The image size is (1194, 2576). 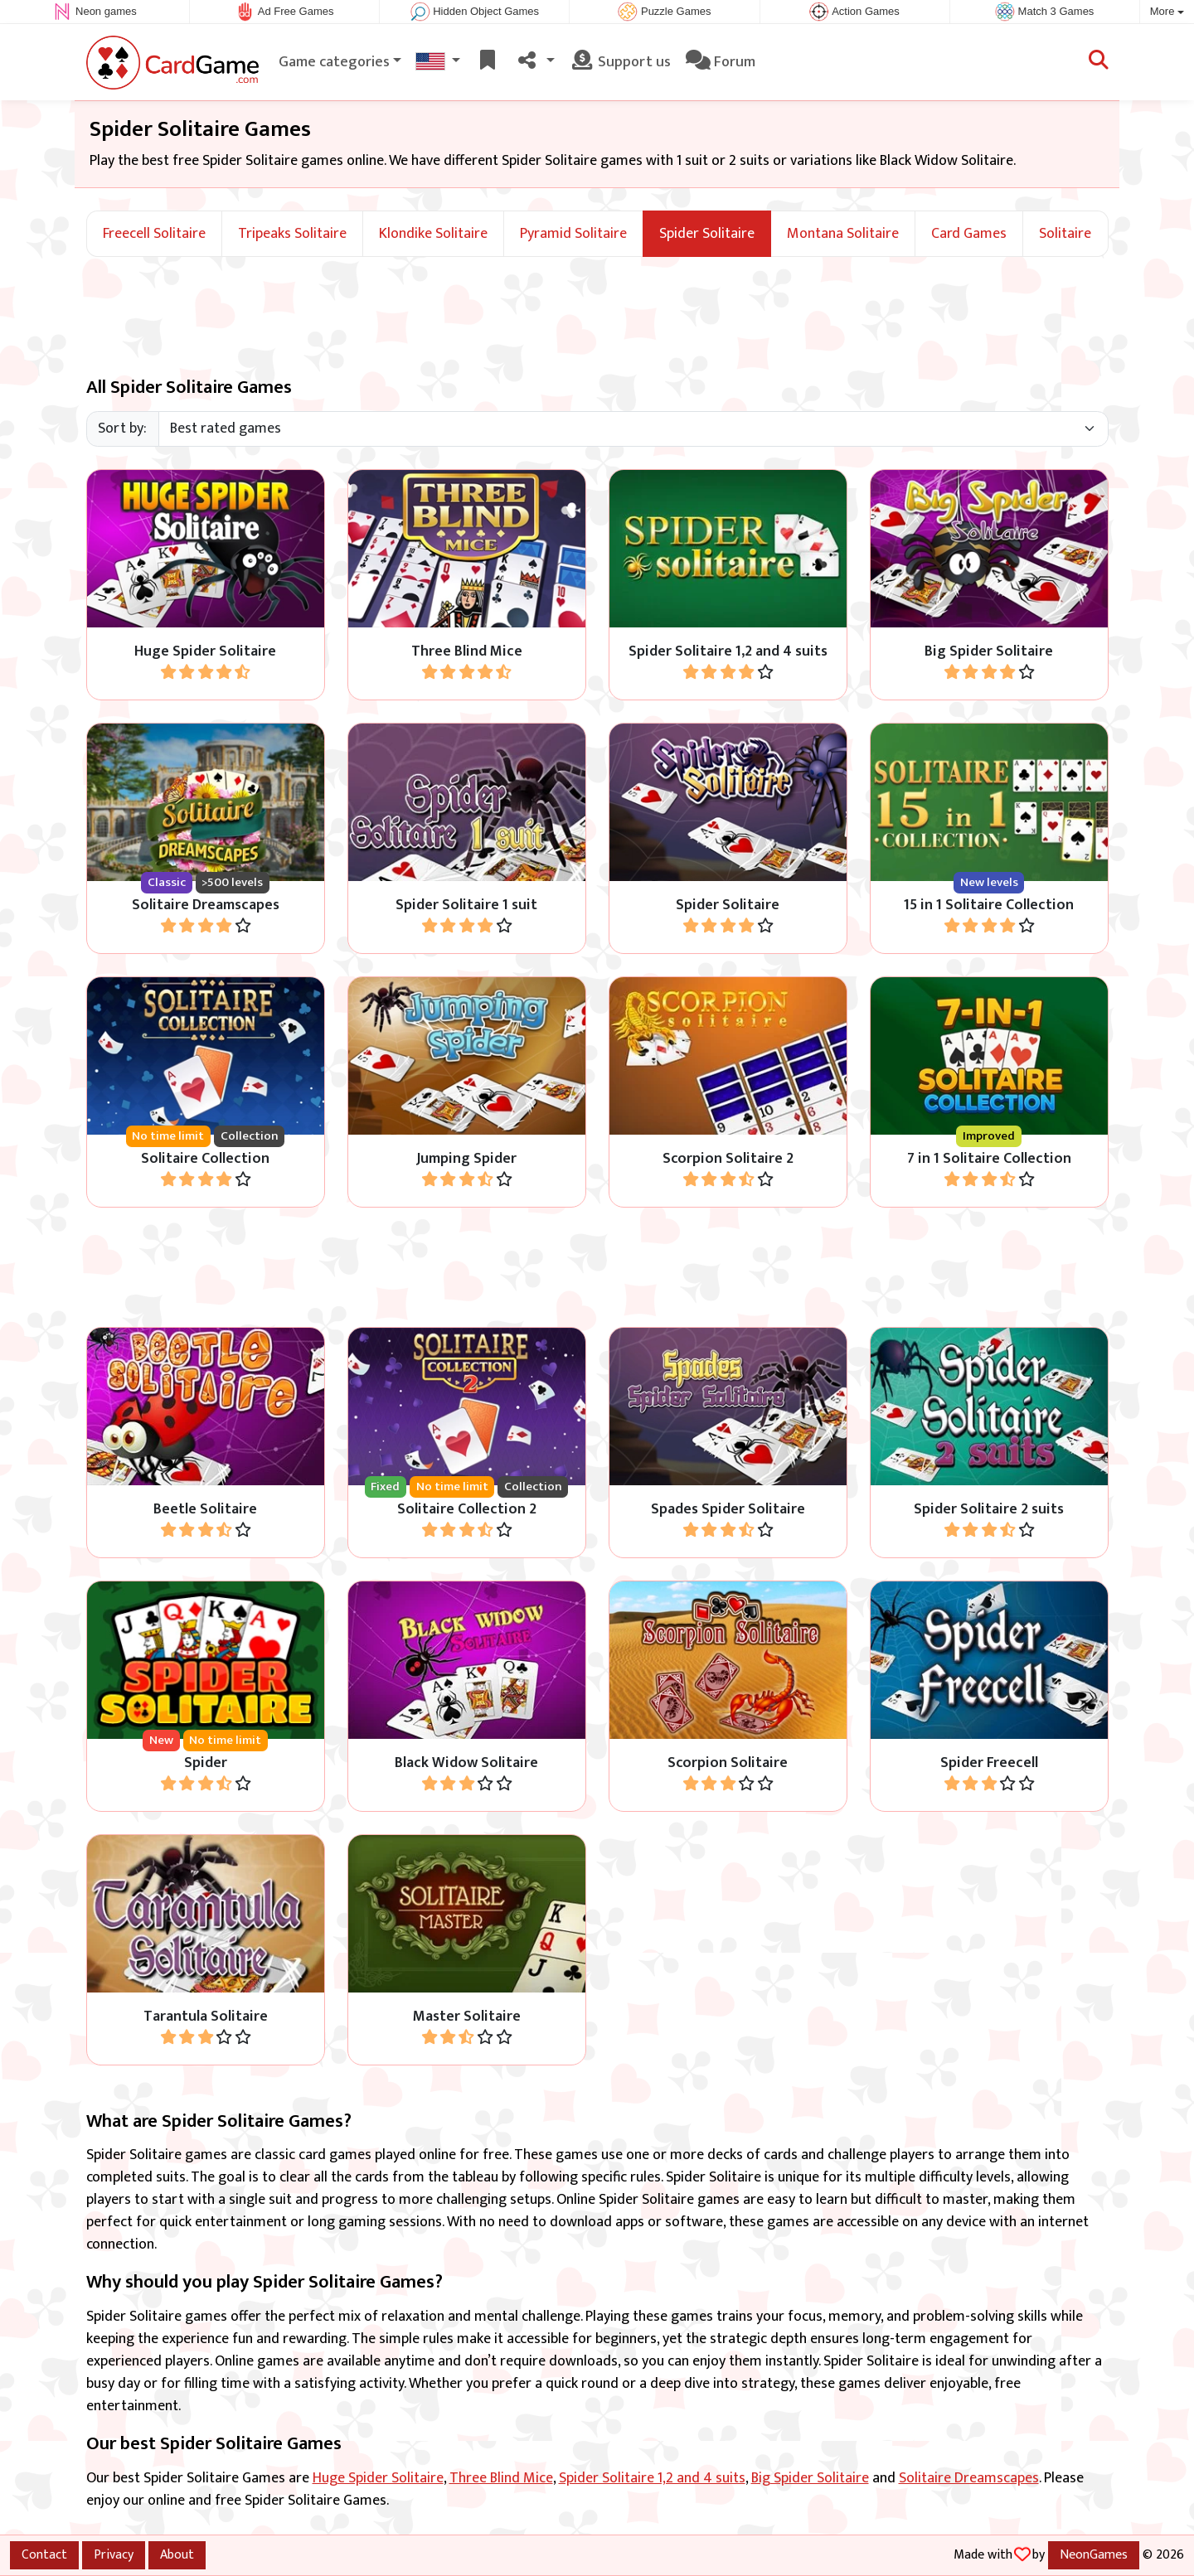 What do you see at coordinates (843, 234) in the screenshot?
I see `Montana Solitaire` at bounding box center [843, 234].